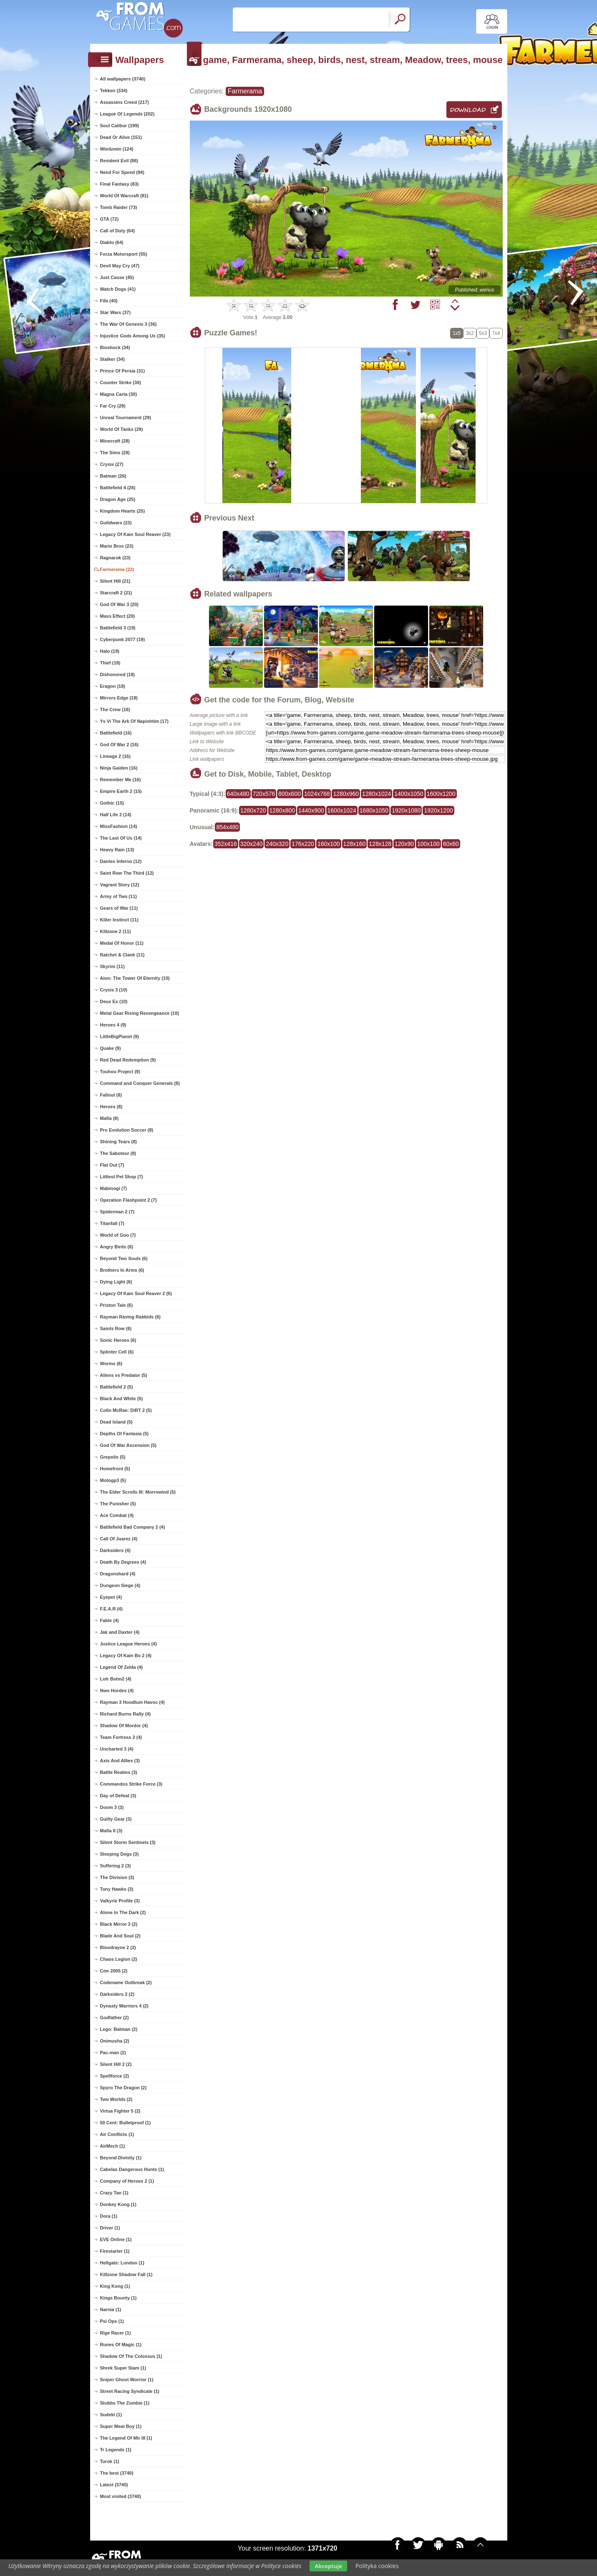  Describe the element at coordinates (406, 810) in the screenshot. I see `1920x1080` at that location.